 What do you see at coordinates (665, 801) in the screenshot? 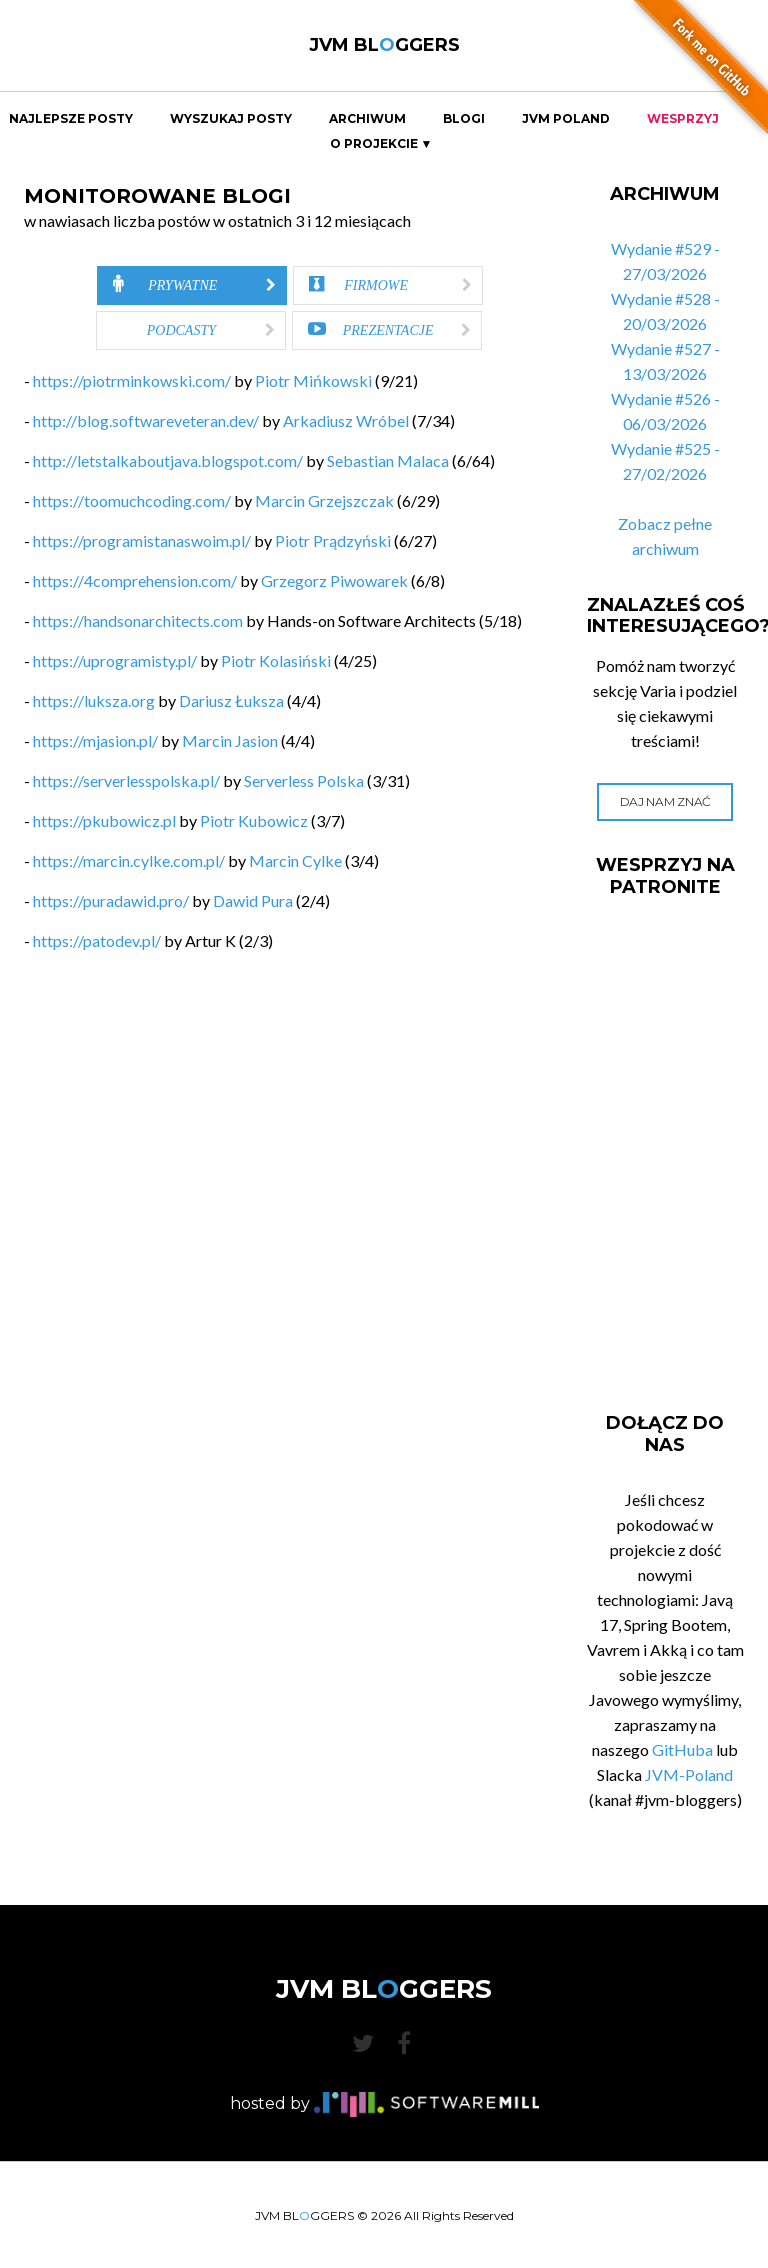
I see `Daj nam znać` at bounding box center [665, 801].